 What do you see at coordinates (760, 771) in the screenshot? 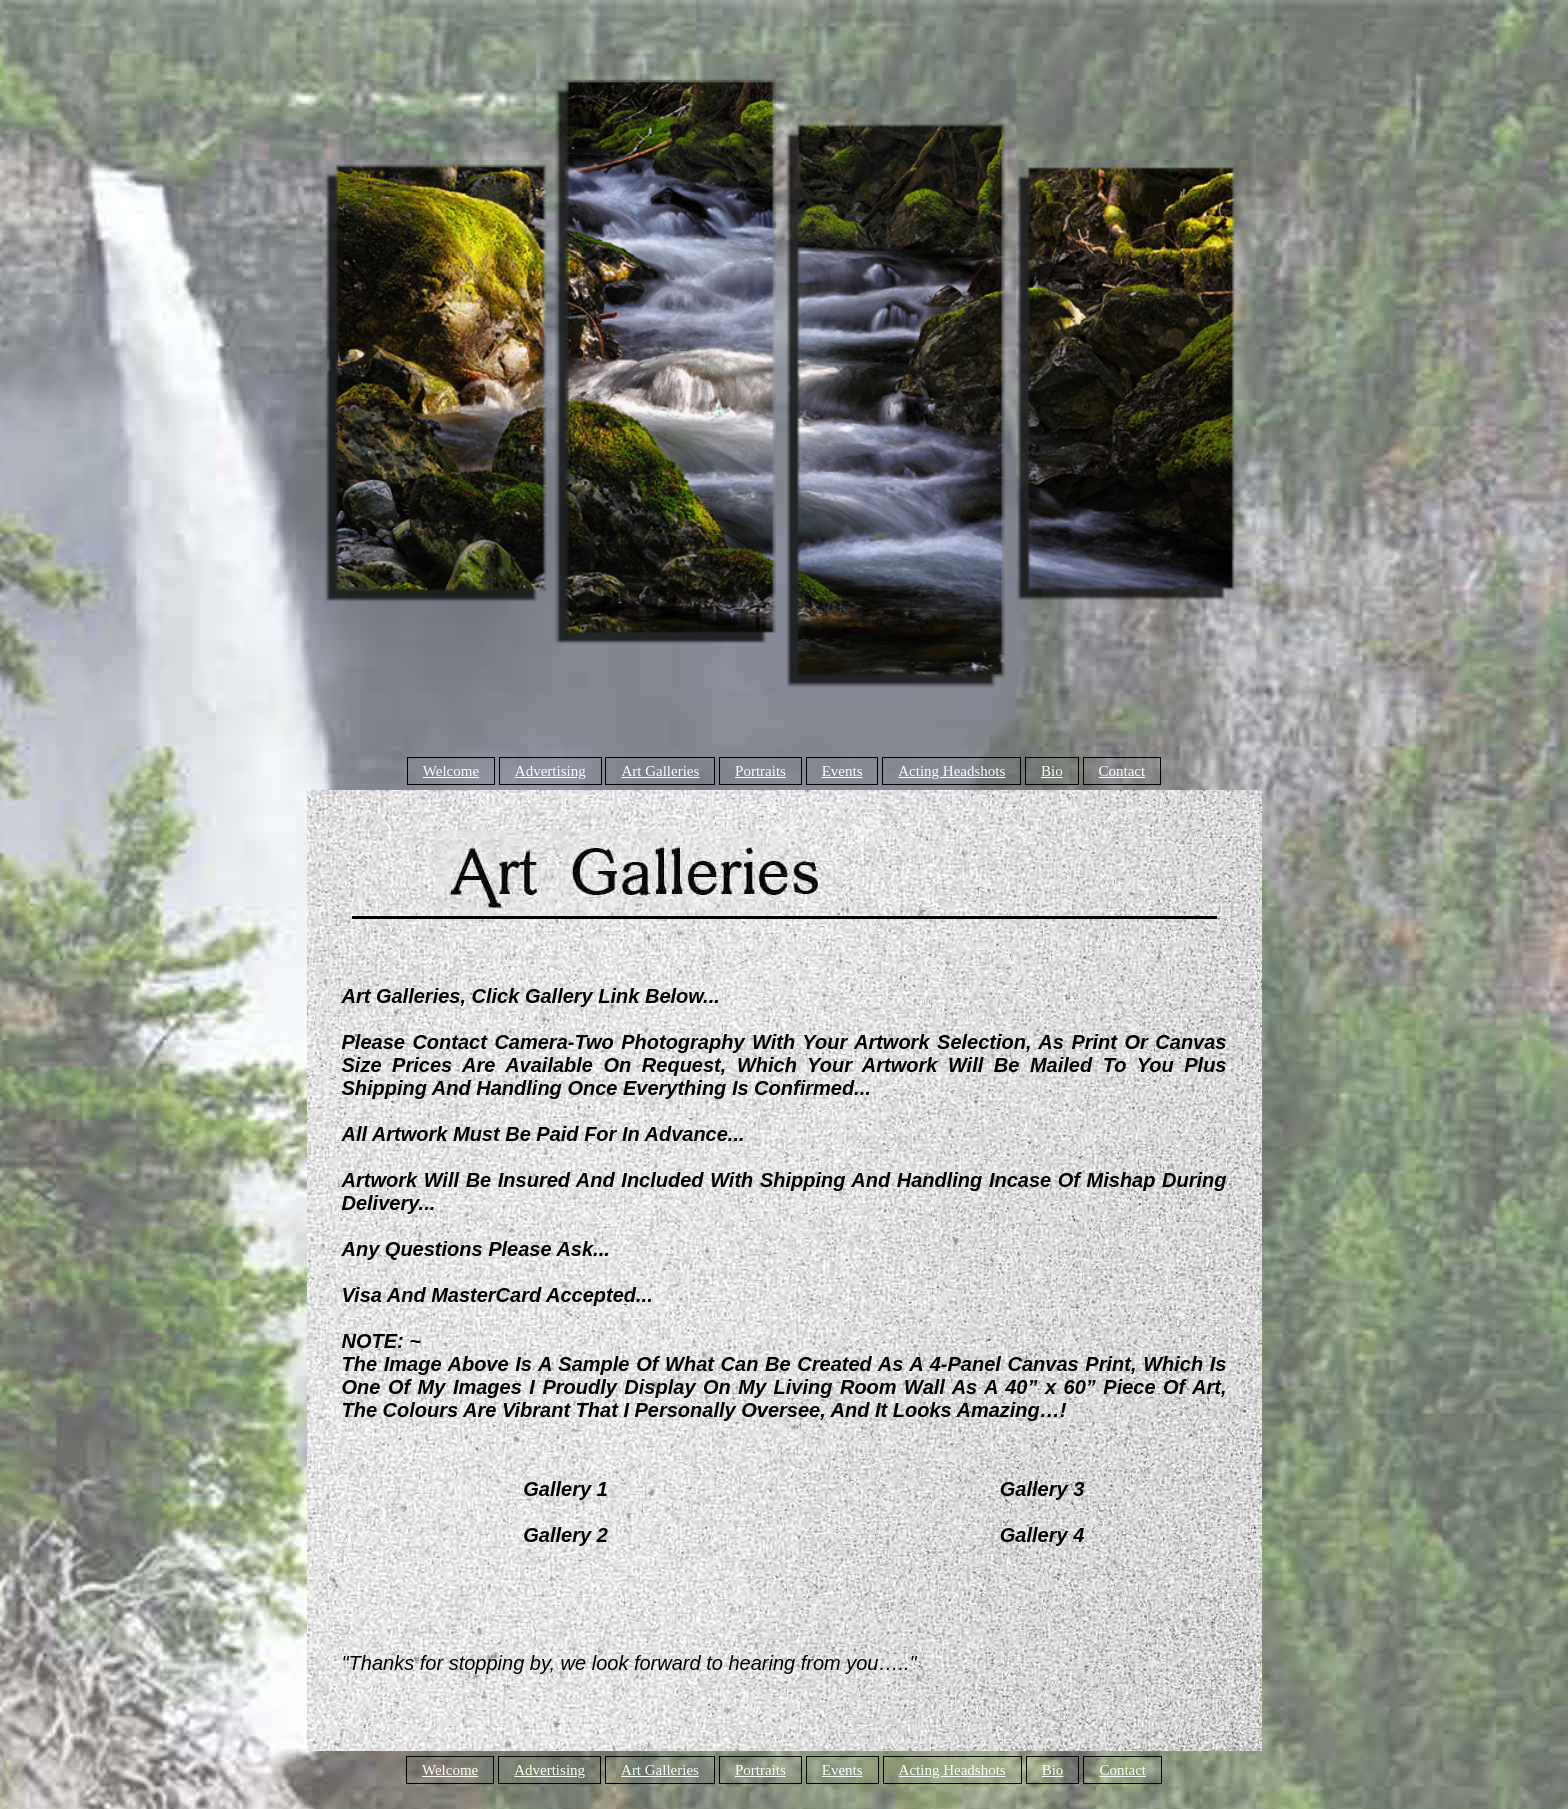
I see `Portraits` at bounding box center [760, 771].